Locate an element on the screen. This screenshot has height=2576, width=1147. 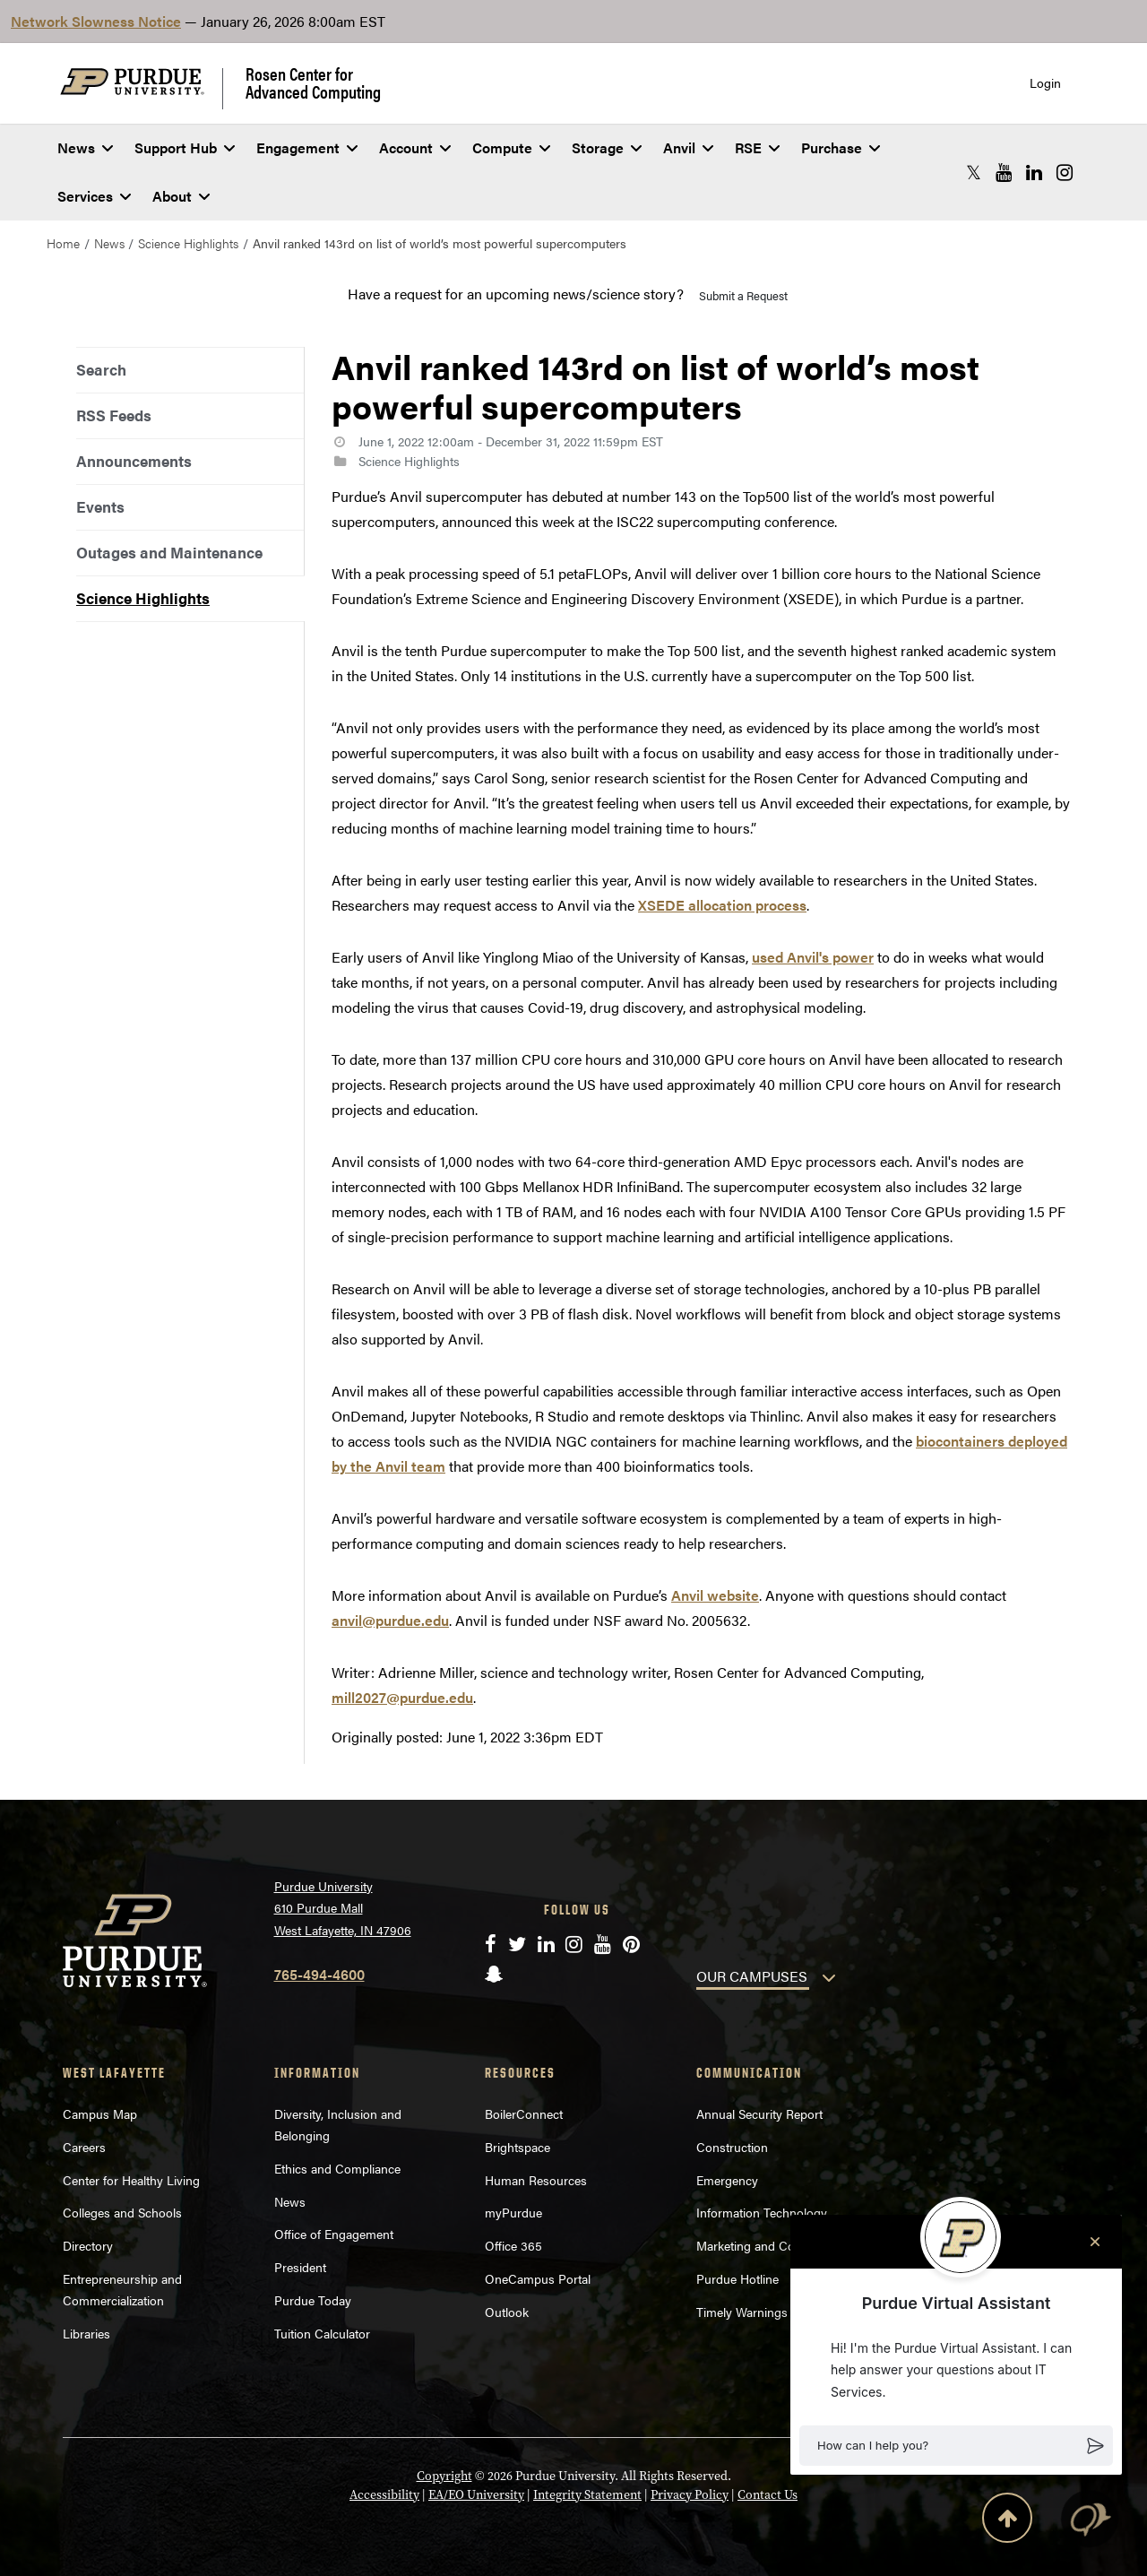
Network Slowness Notice is located at coordinates (96, 21).